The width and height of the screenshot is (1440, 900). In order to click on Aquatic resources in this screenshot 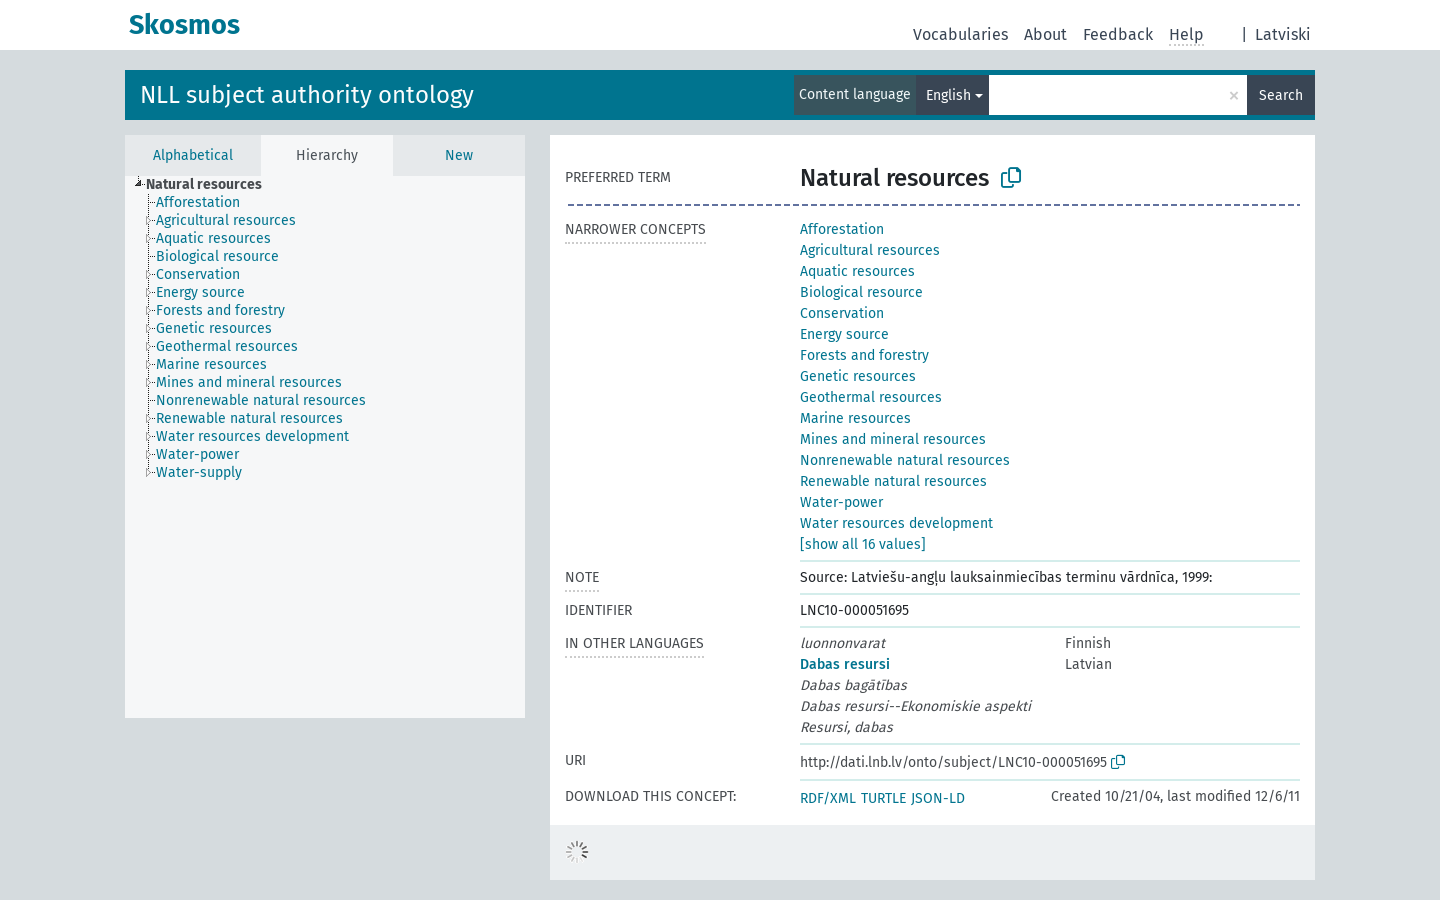, I will do `click(857, 271)`.